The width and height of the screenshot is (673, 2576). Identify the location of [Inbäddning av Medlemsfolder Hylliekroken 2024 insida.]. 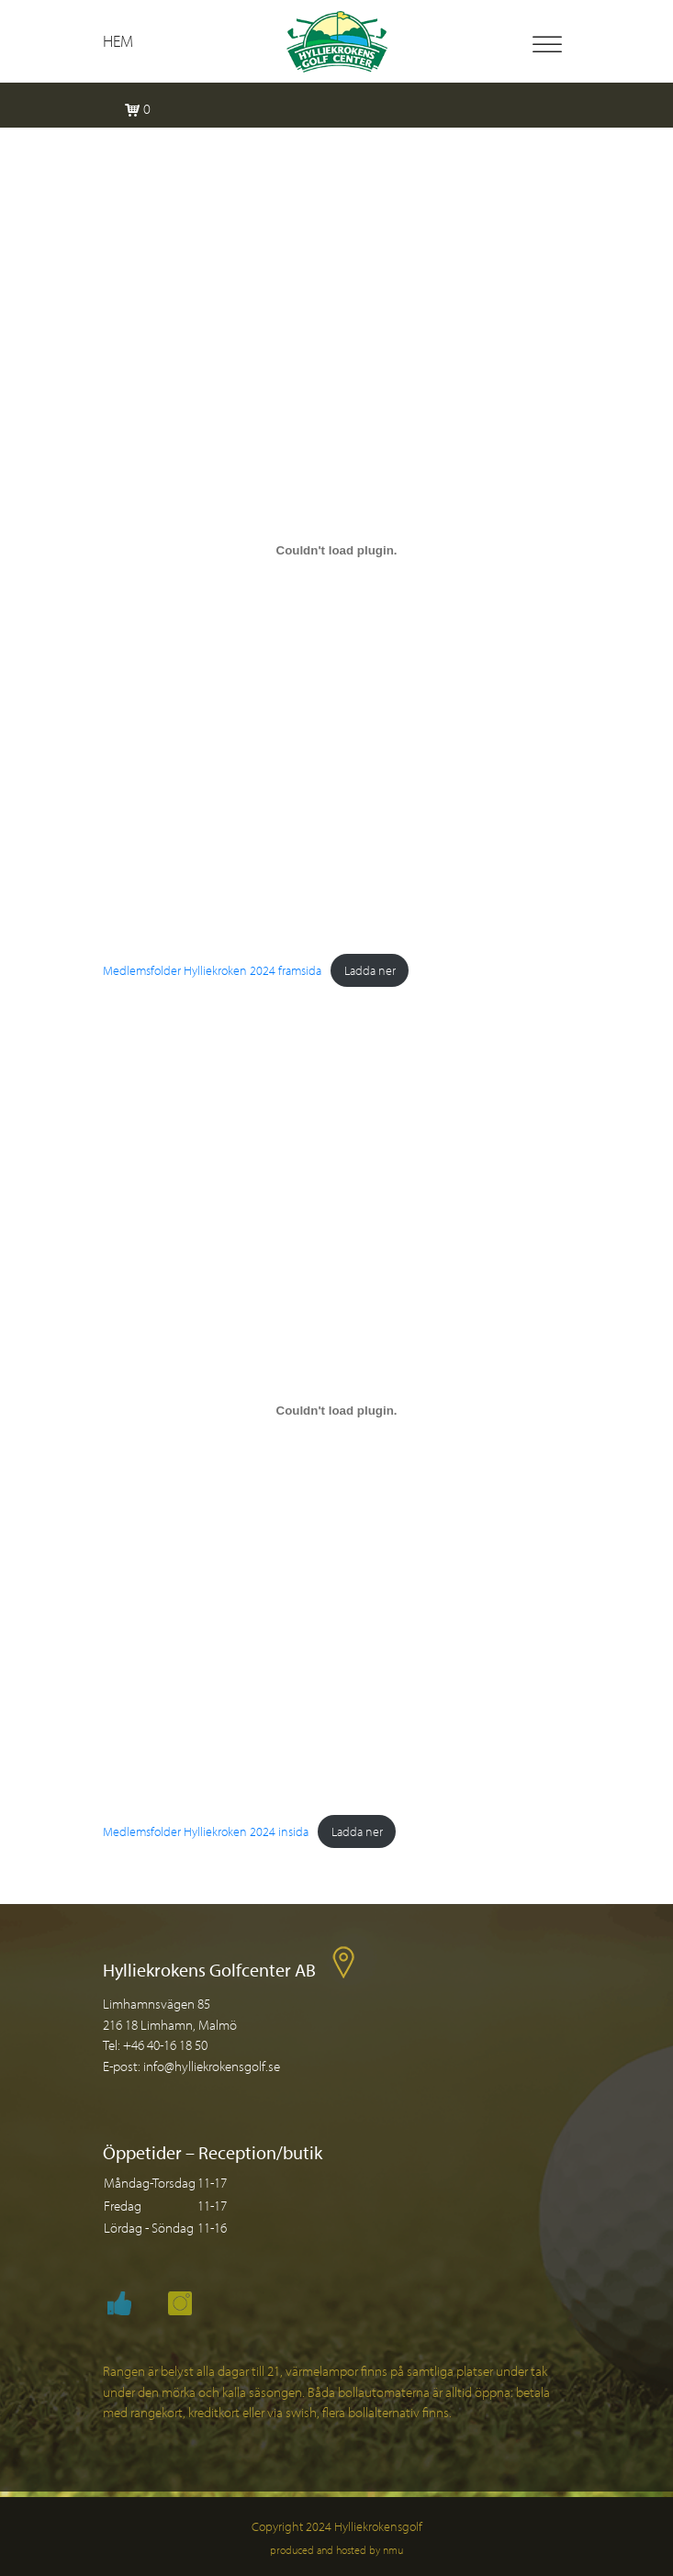
(337, 1411).